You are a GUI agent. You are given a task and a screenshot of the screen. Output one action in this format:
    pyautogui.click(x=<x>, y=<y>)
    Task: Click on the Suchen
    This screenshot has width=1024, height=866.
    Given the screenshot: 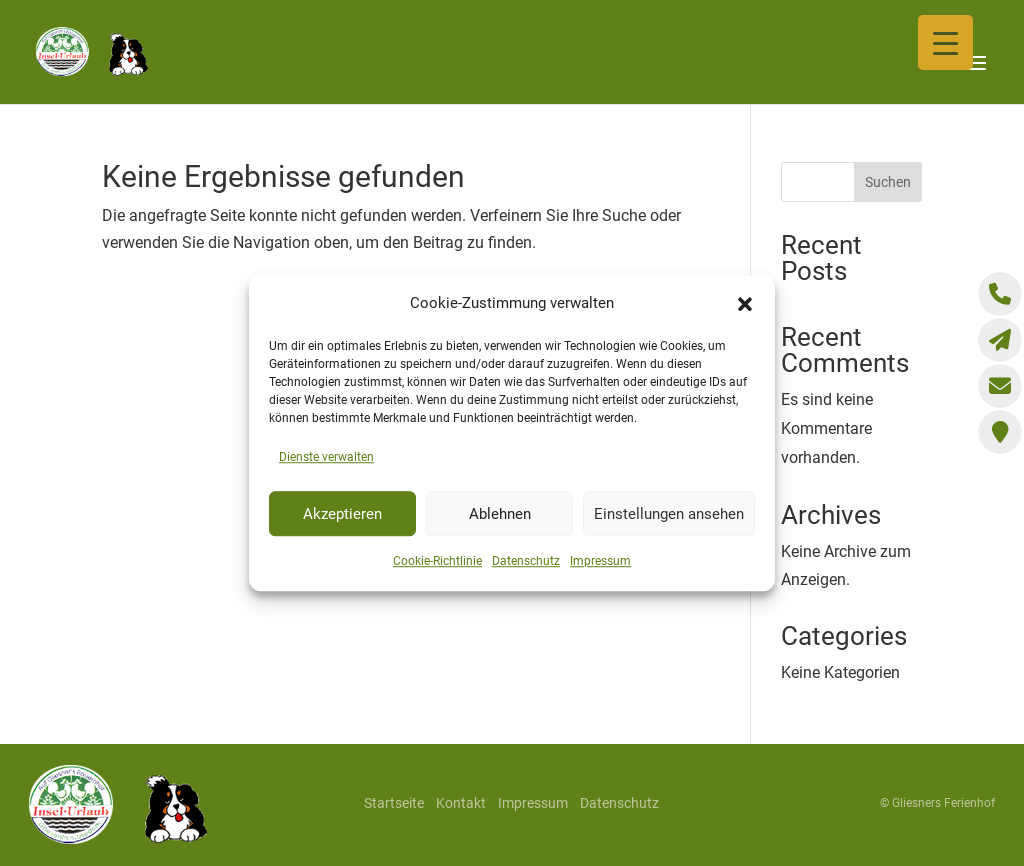 What is the action you would take?
    pyautogui.click(x=888, y=182)
    